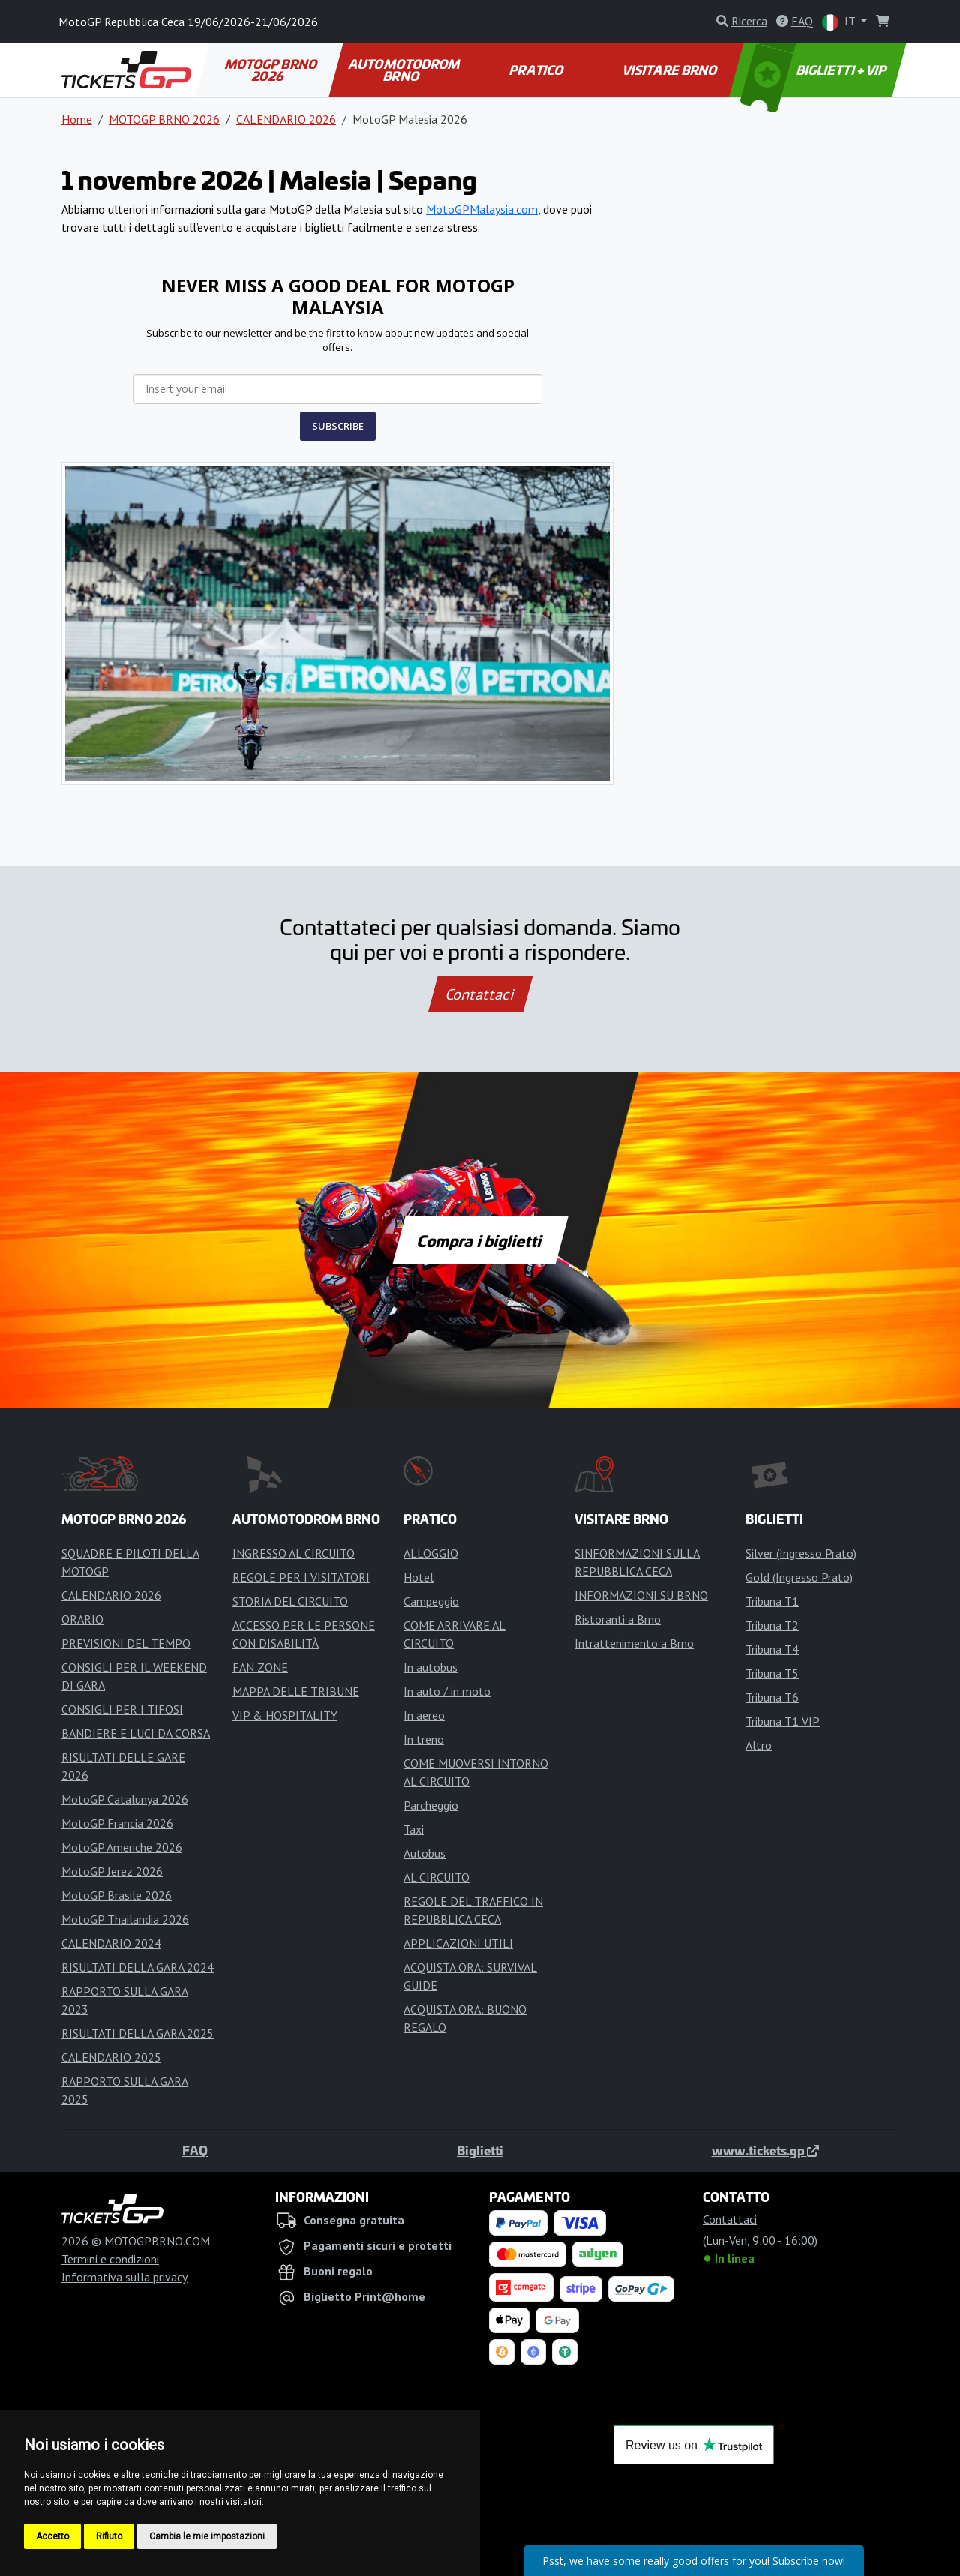  I want to click on Contattaci, so click(480, 994).